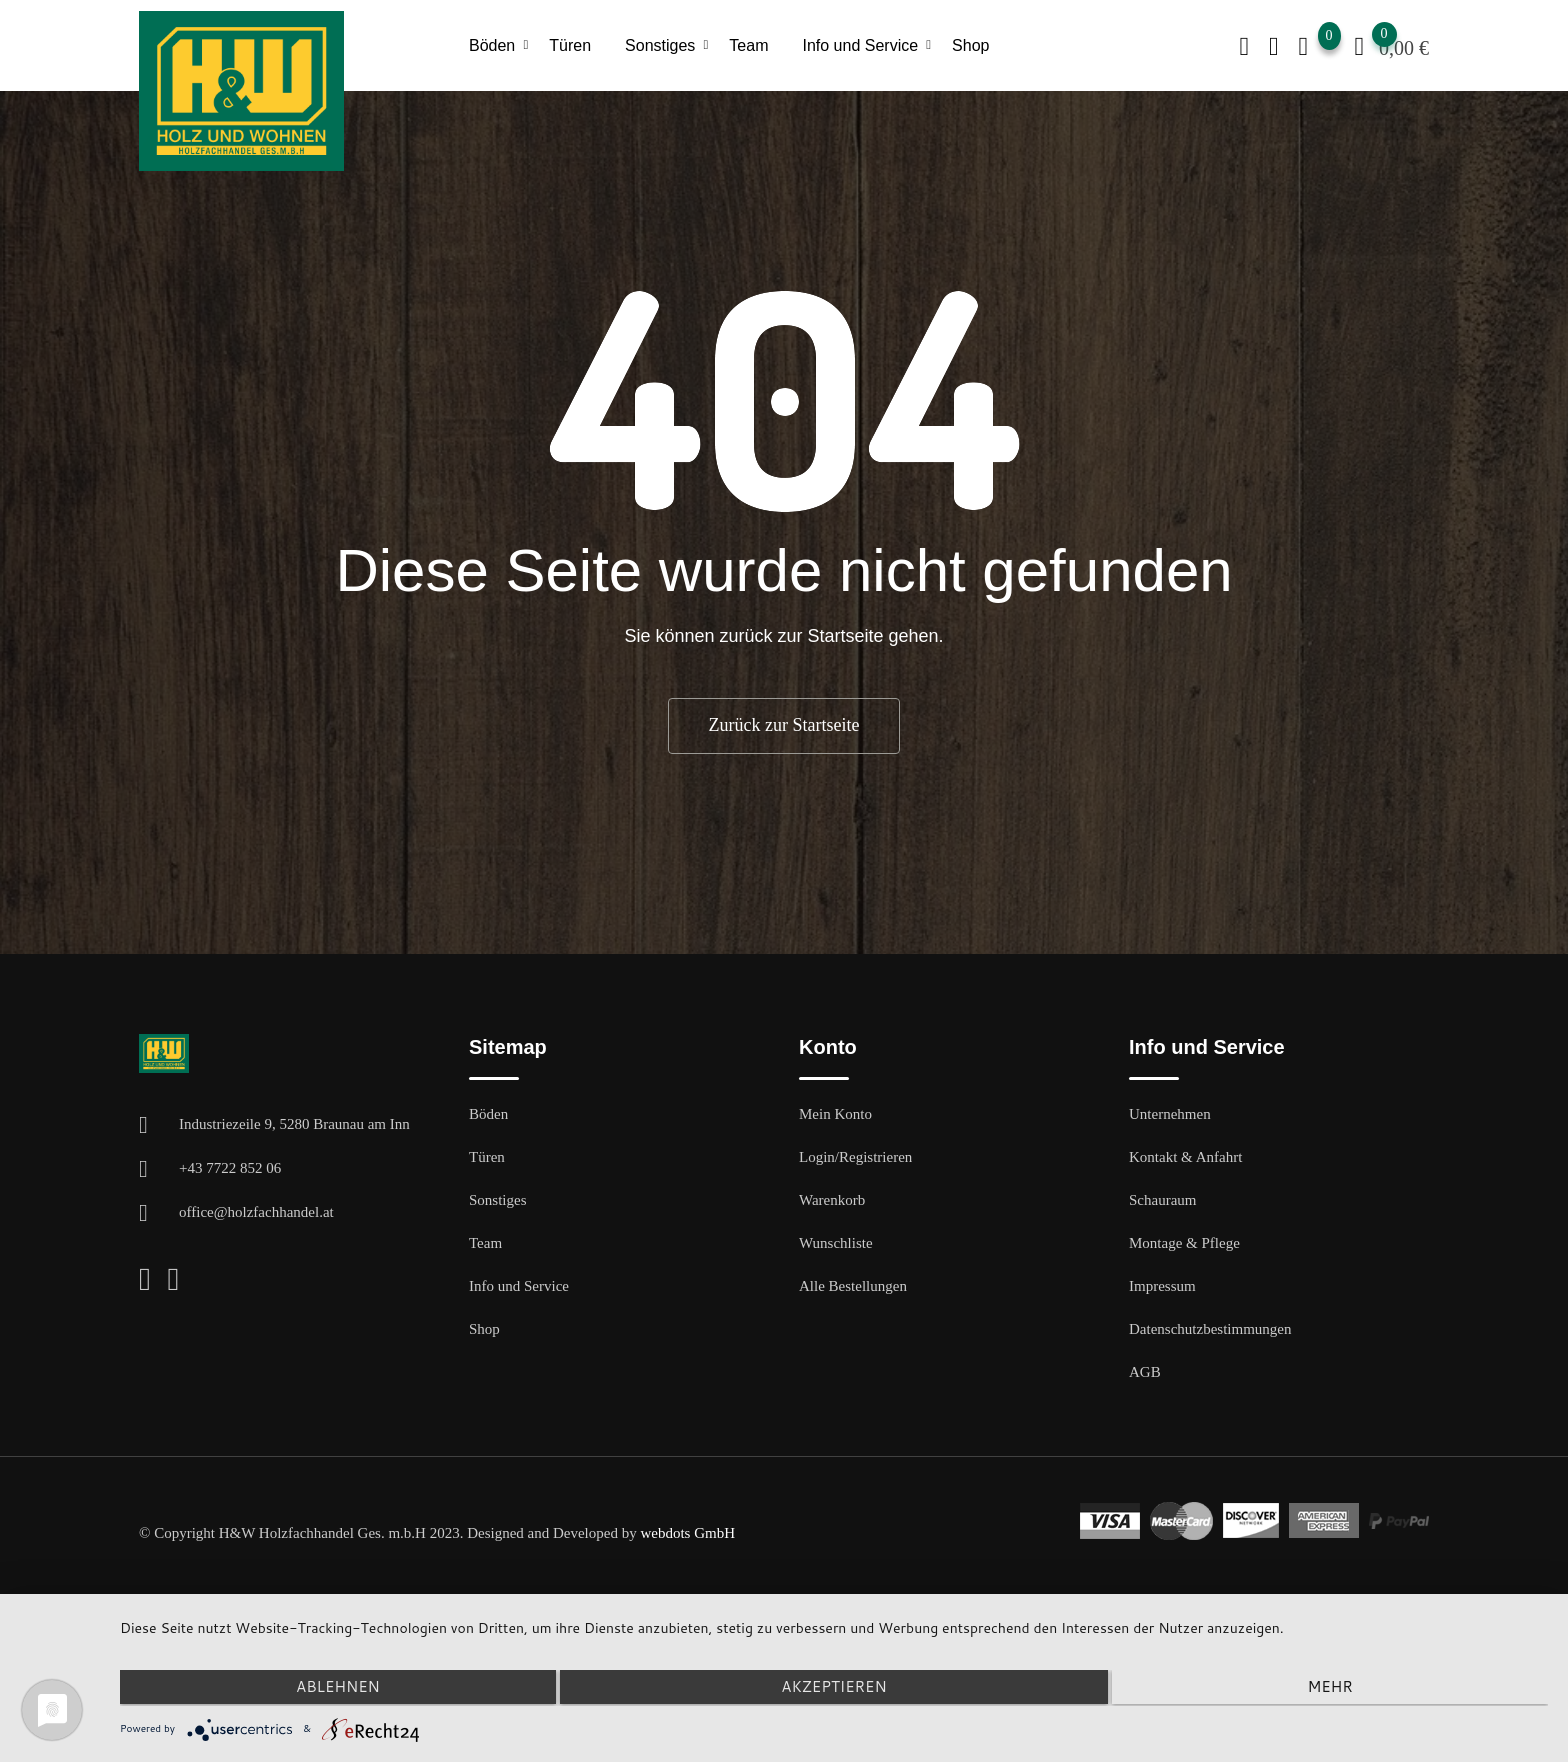  What do you see at coordinates (1162, 1286) in the screenshot?
I see `Impressum` at bounding box center [1162, 1286].